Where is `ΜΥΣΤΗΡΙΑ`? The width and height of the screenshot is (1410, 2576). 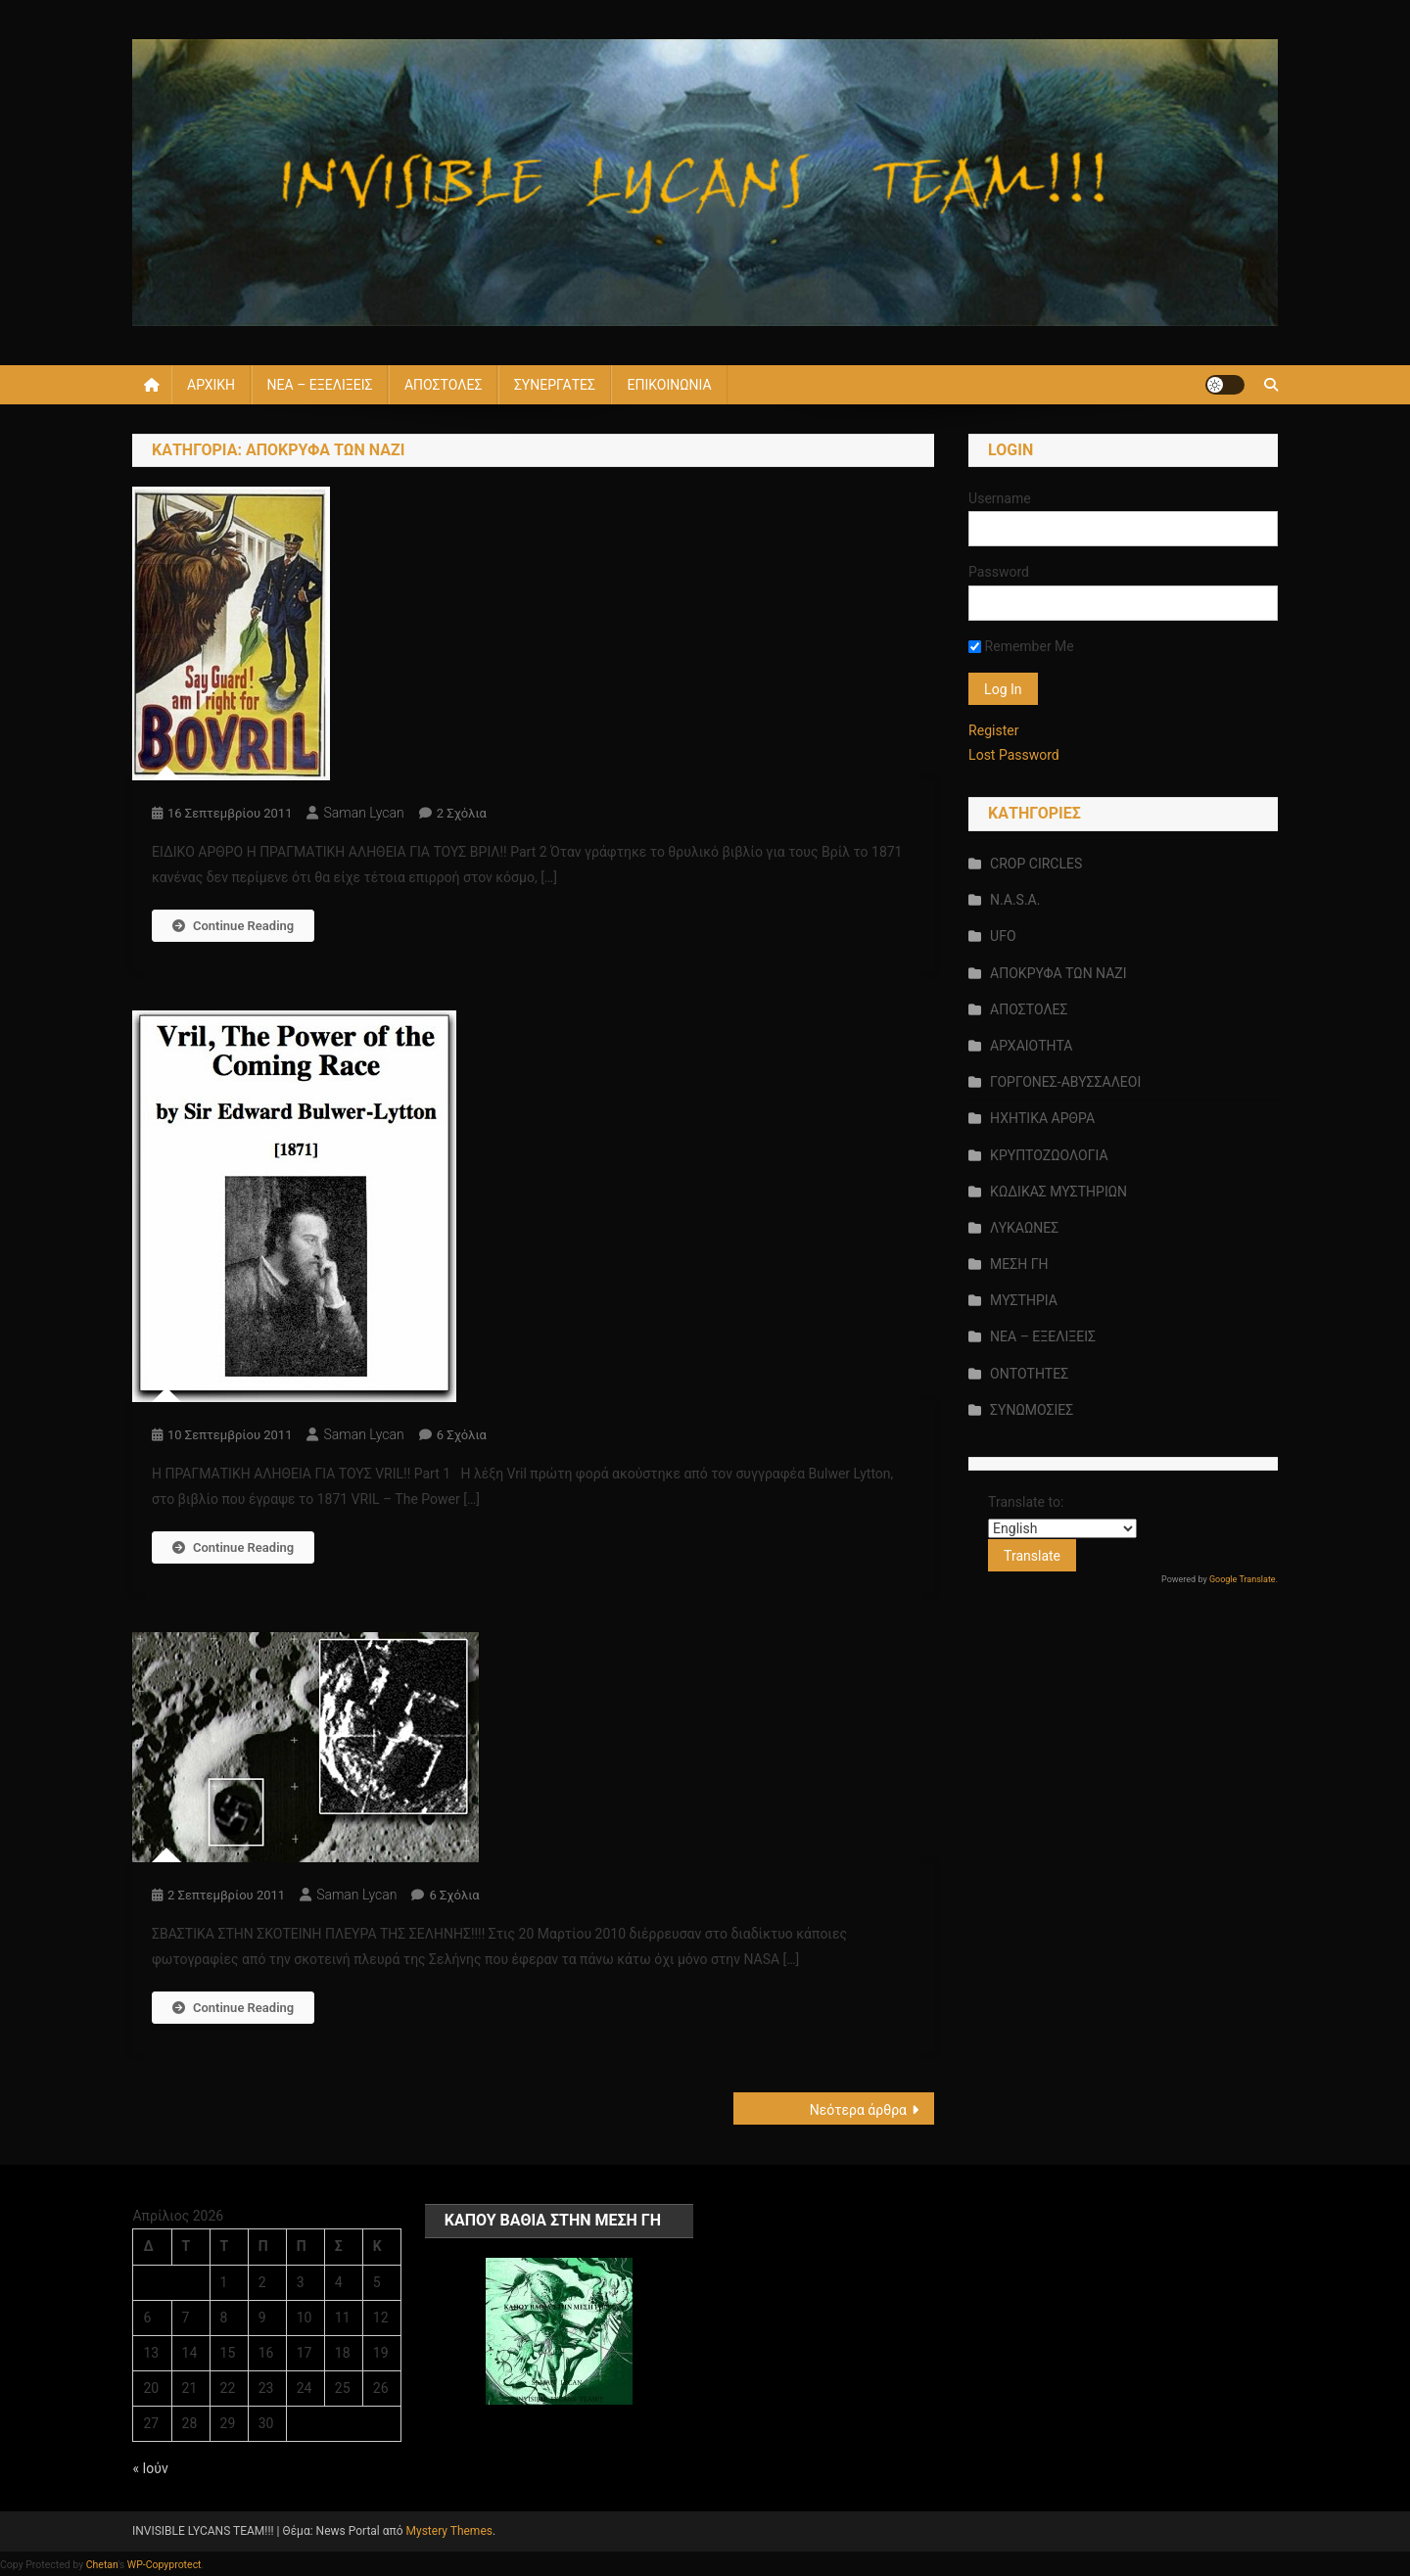 ΜΥΣΤΗΡΙΑ is located at coordinates (1024, 1300).